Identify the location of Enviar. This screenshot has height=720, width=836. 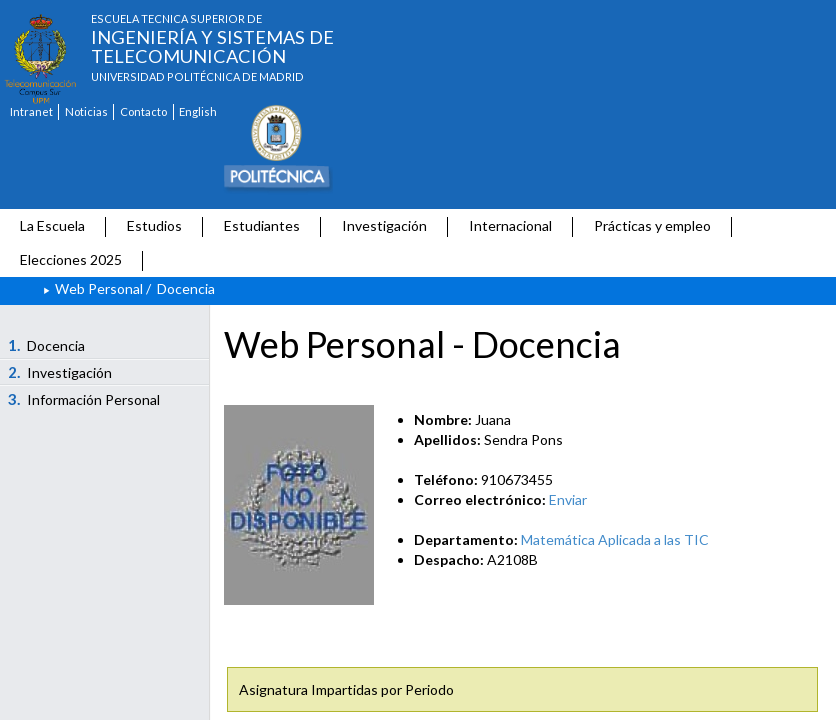
(568, 499).